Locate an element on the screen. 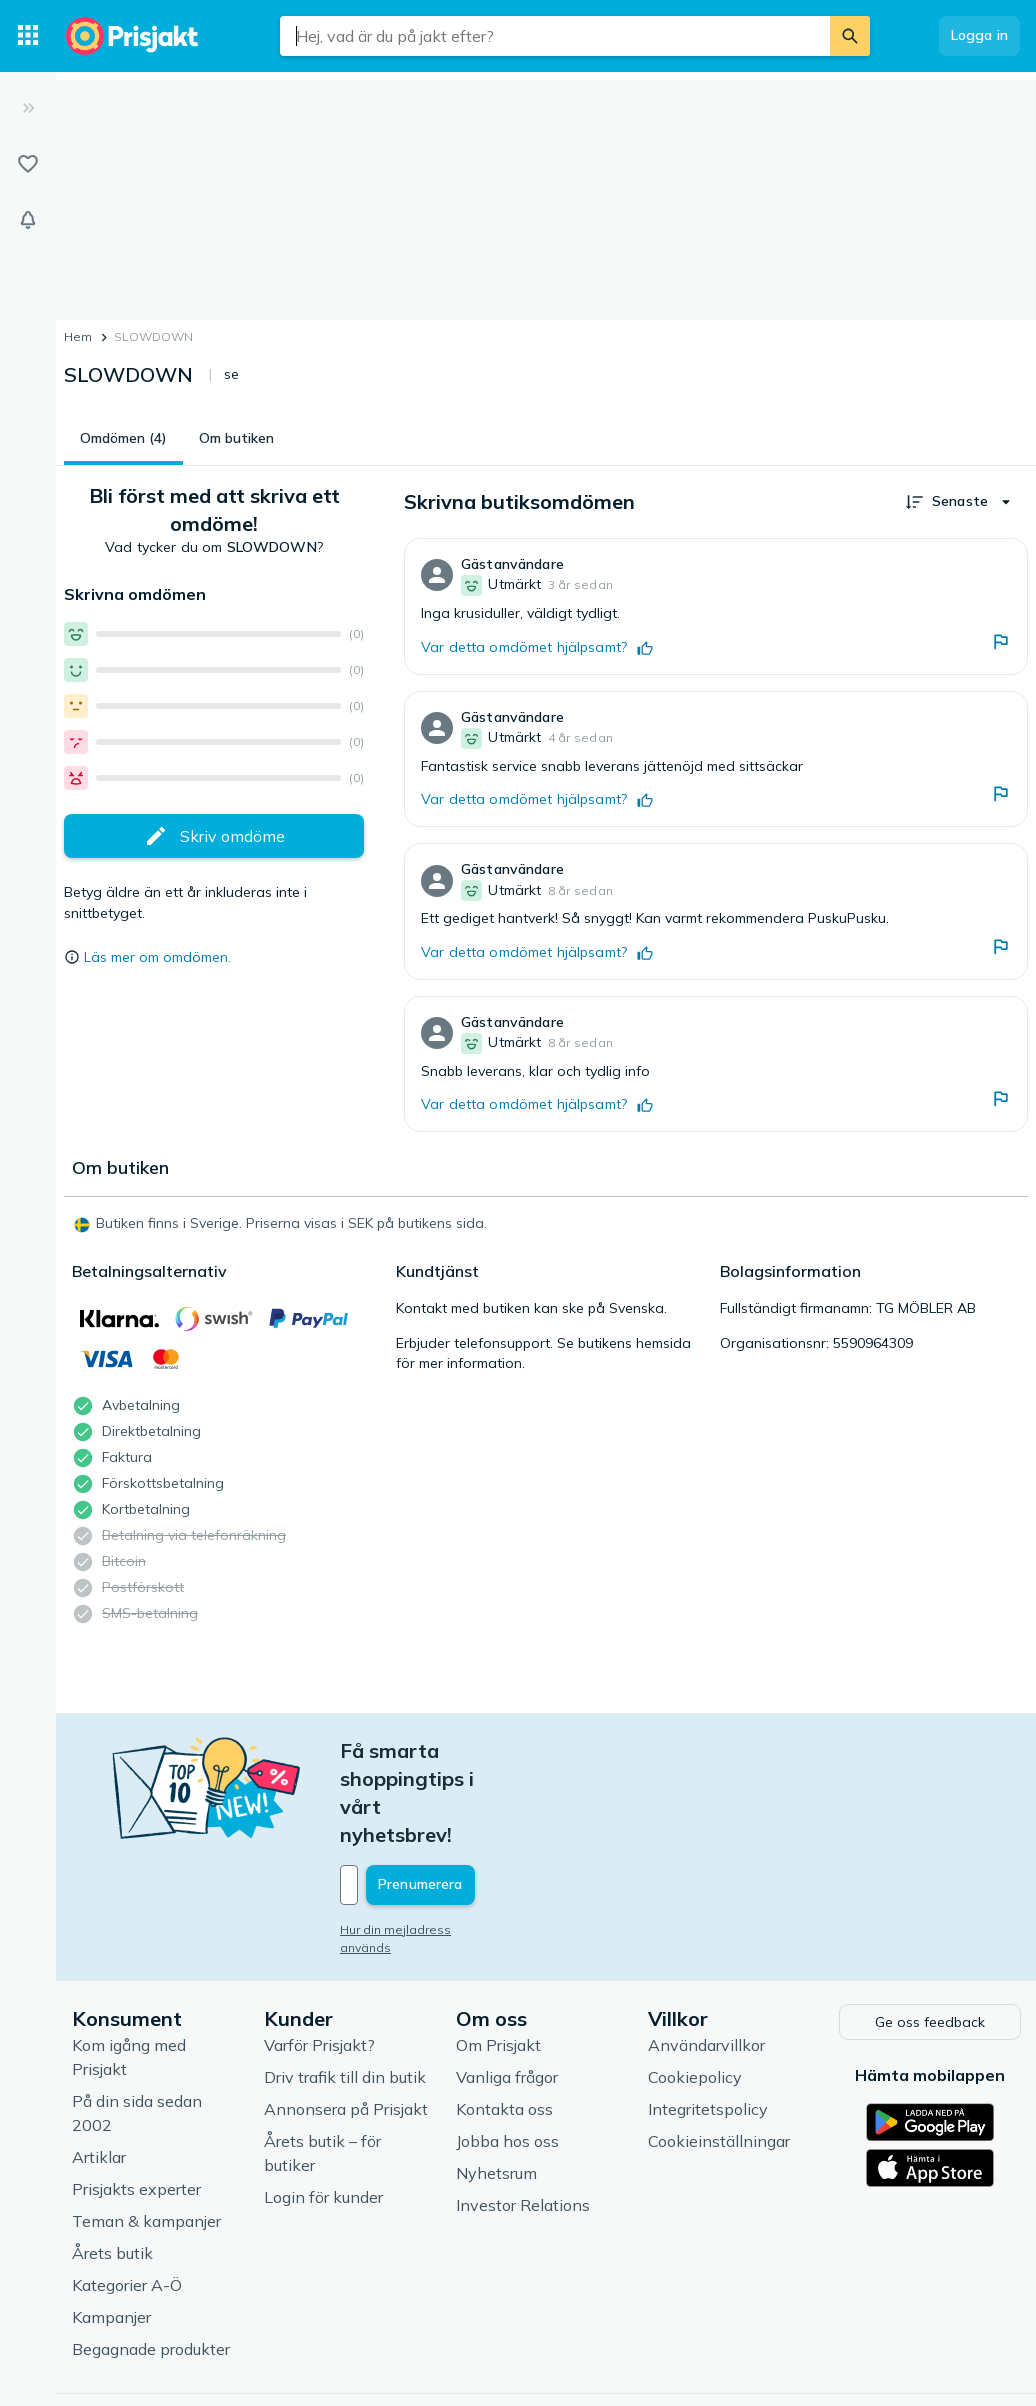  Omdömen (4) is located at coordinates (123, 438).